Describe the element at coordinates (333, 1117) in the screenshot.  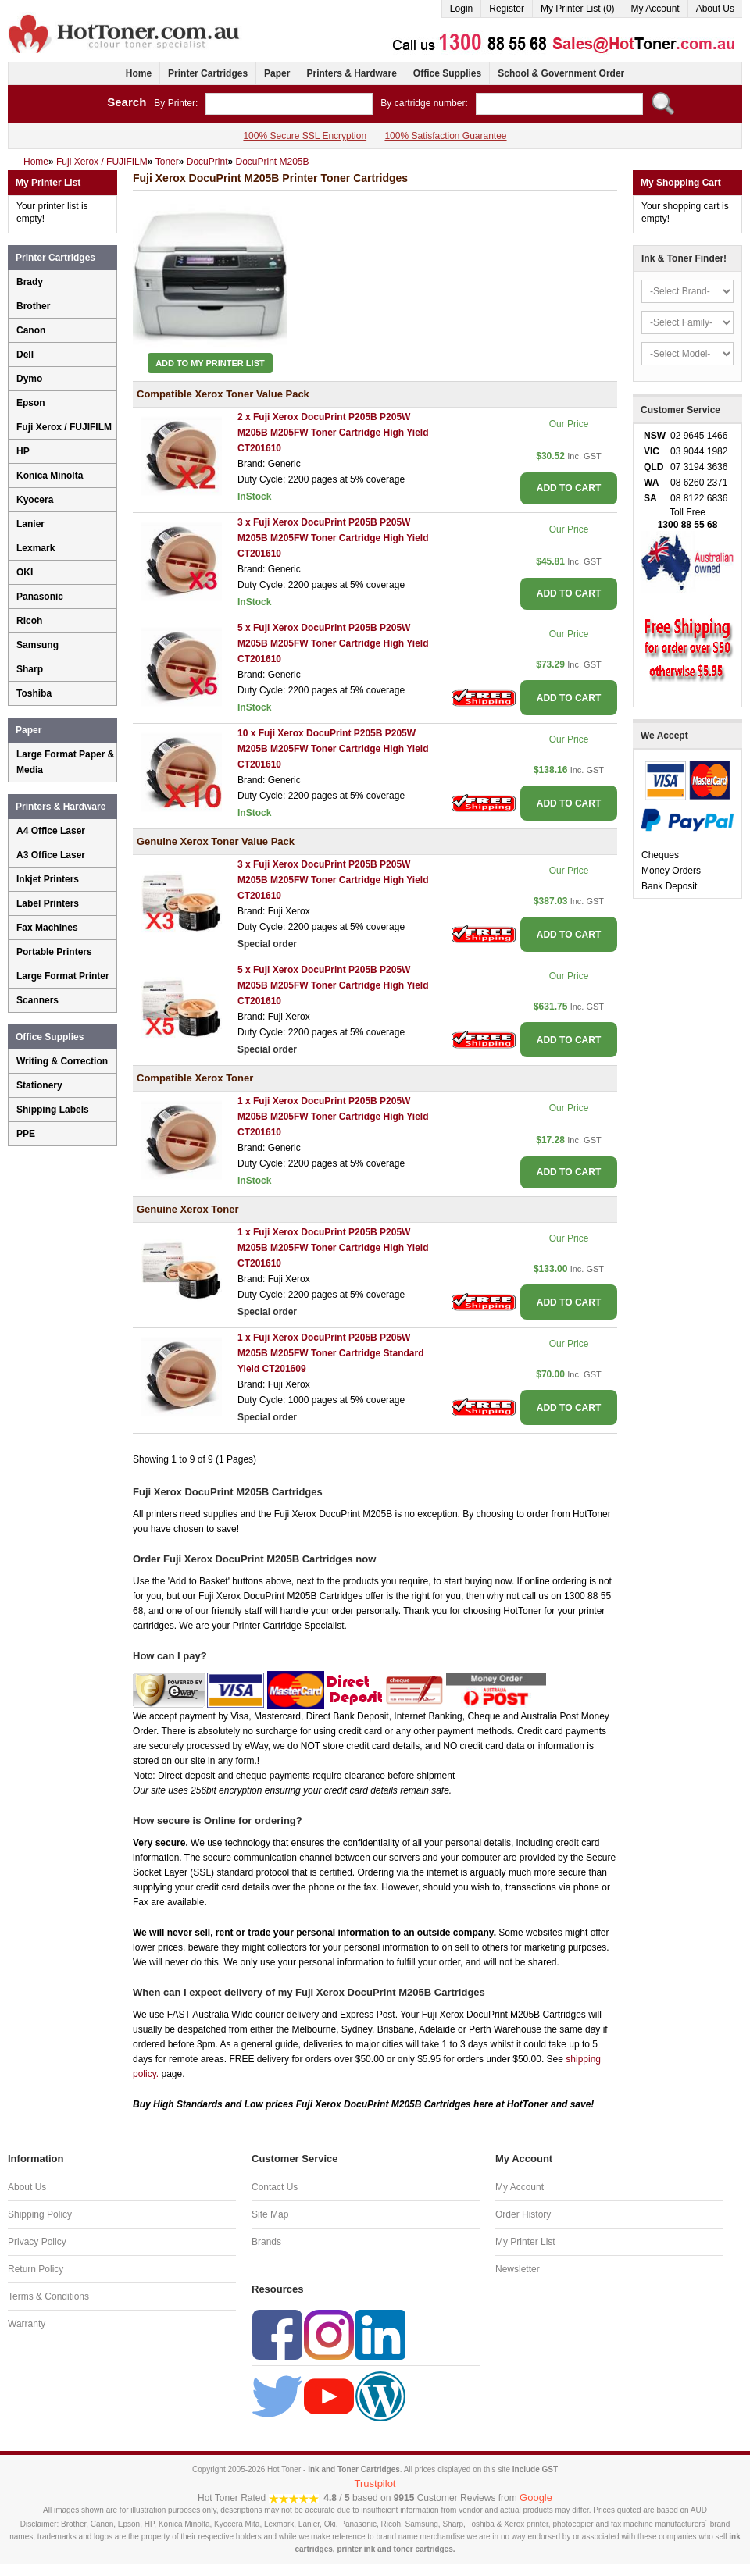
I see `1 x Fuji Xerox DocuPrint P205B P205W M205B M205FW Toner Cartridge High Yield CT201610` at that location.